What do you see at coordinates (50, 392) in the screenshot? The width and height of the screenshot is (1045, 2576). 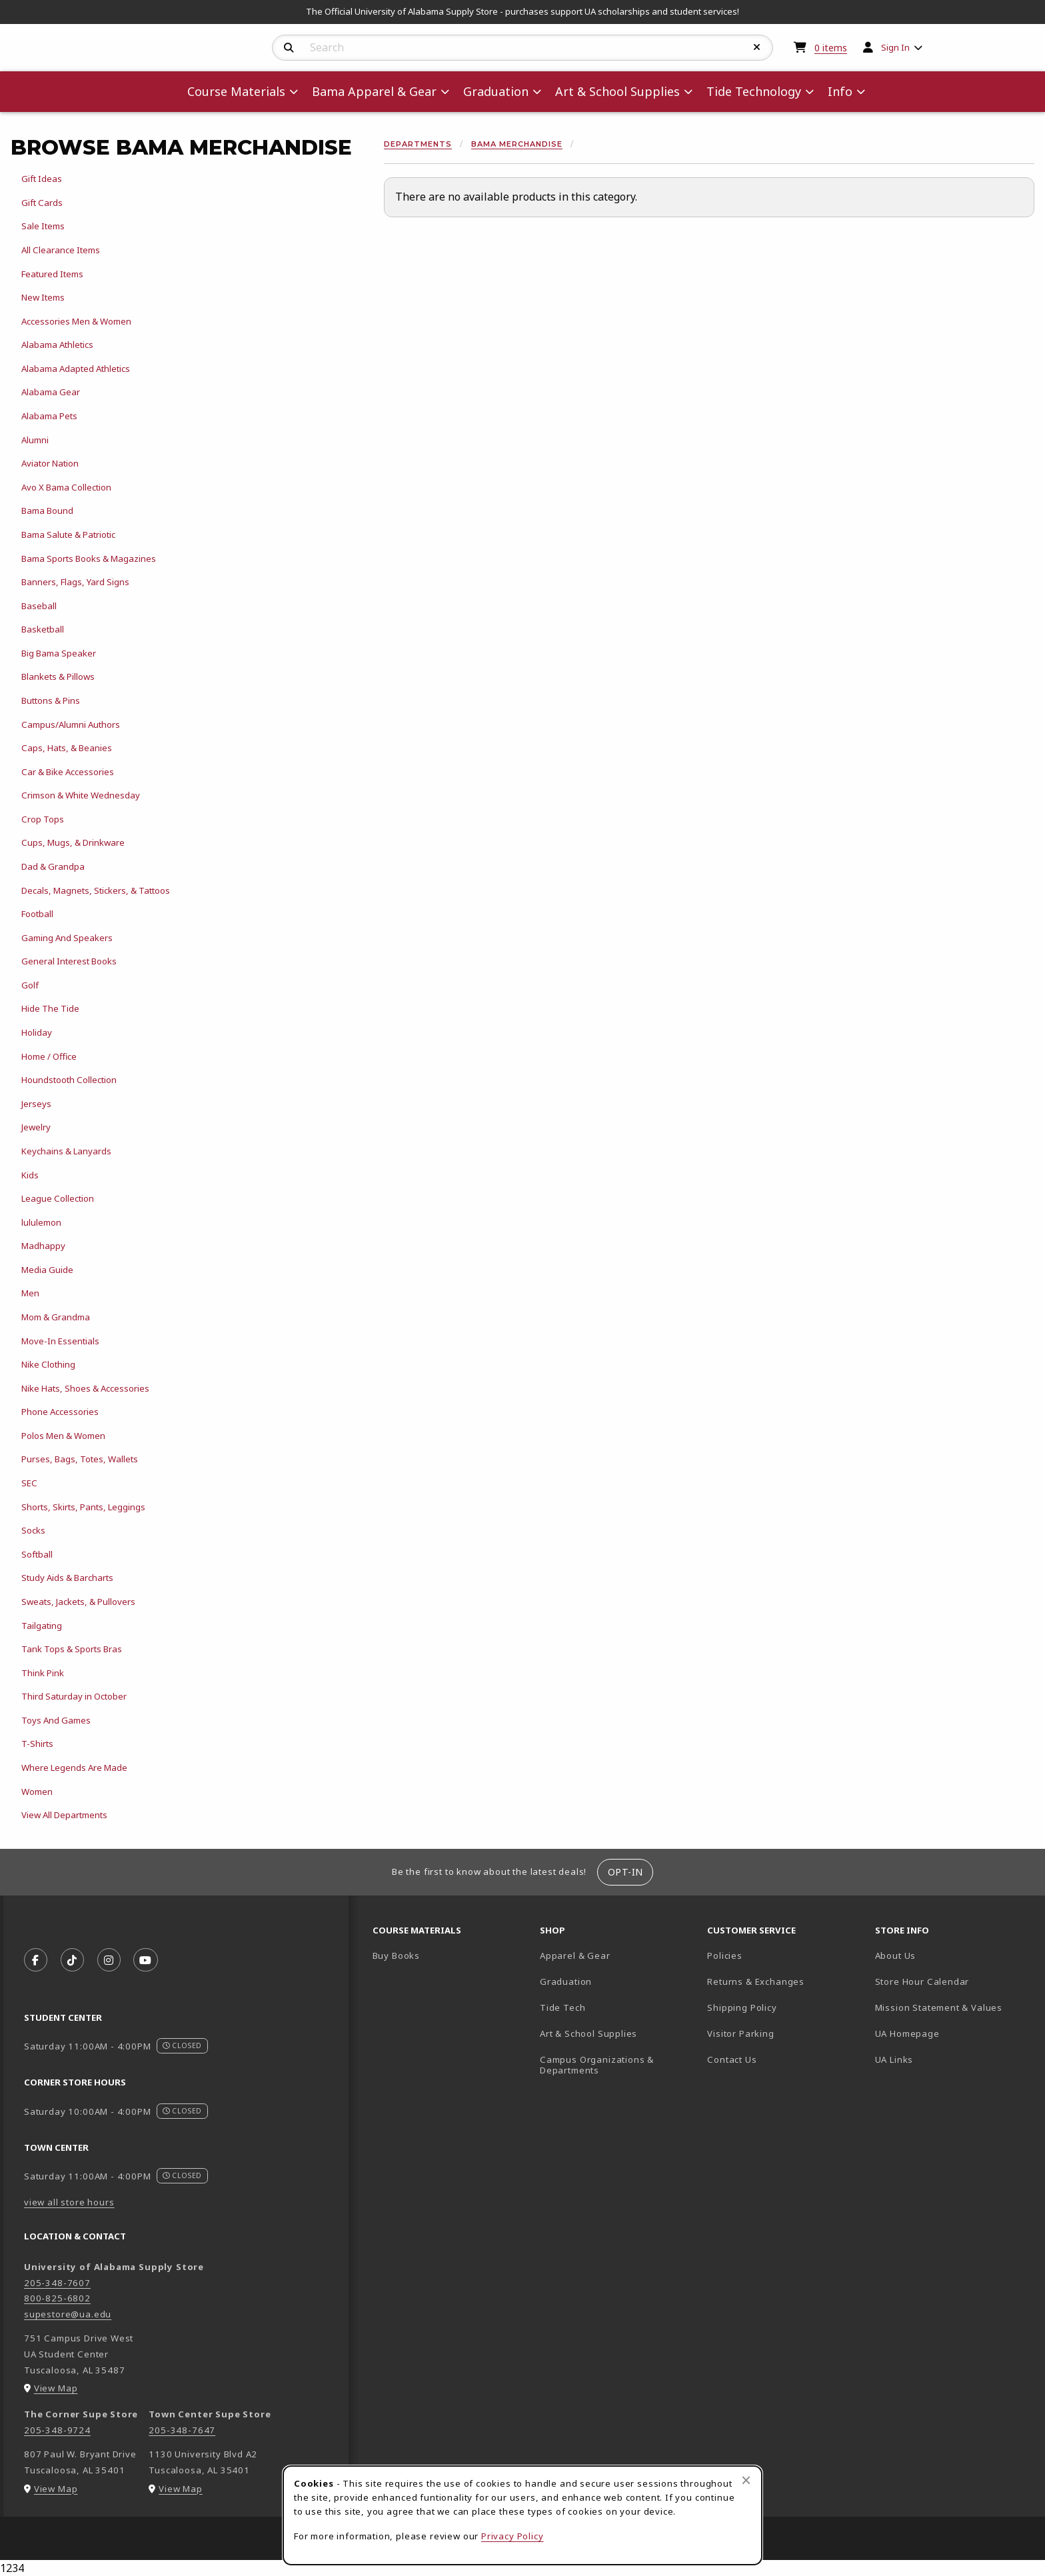 I see `Alabama Gear` at bounding box center [50, 392].